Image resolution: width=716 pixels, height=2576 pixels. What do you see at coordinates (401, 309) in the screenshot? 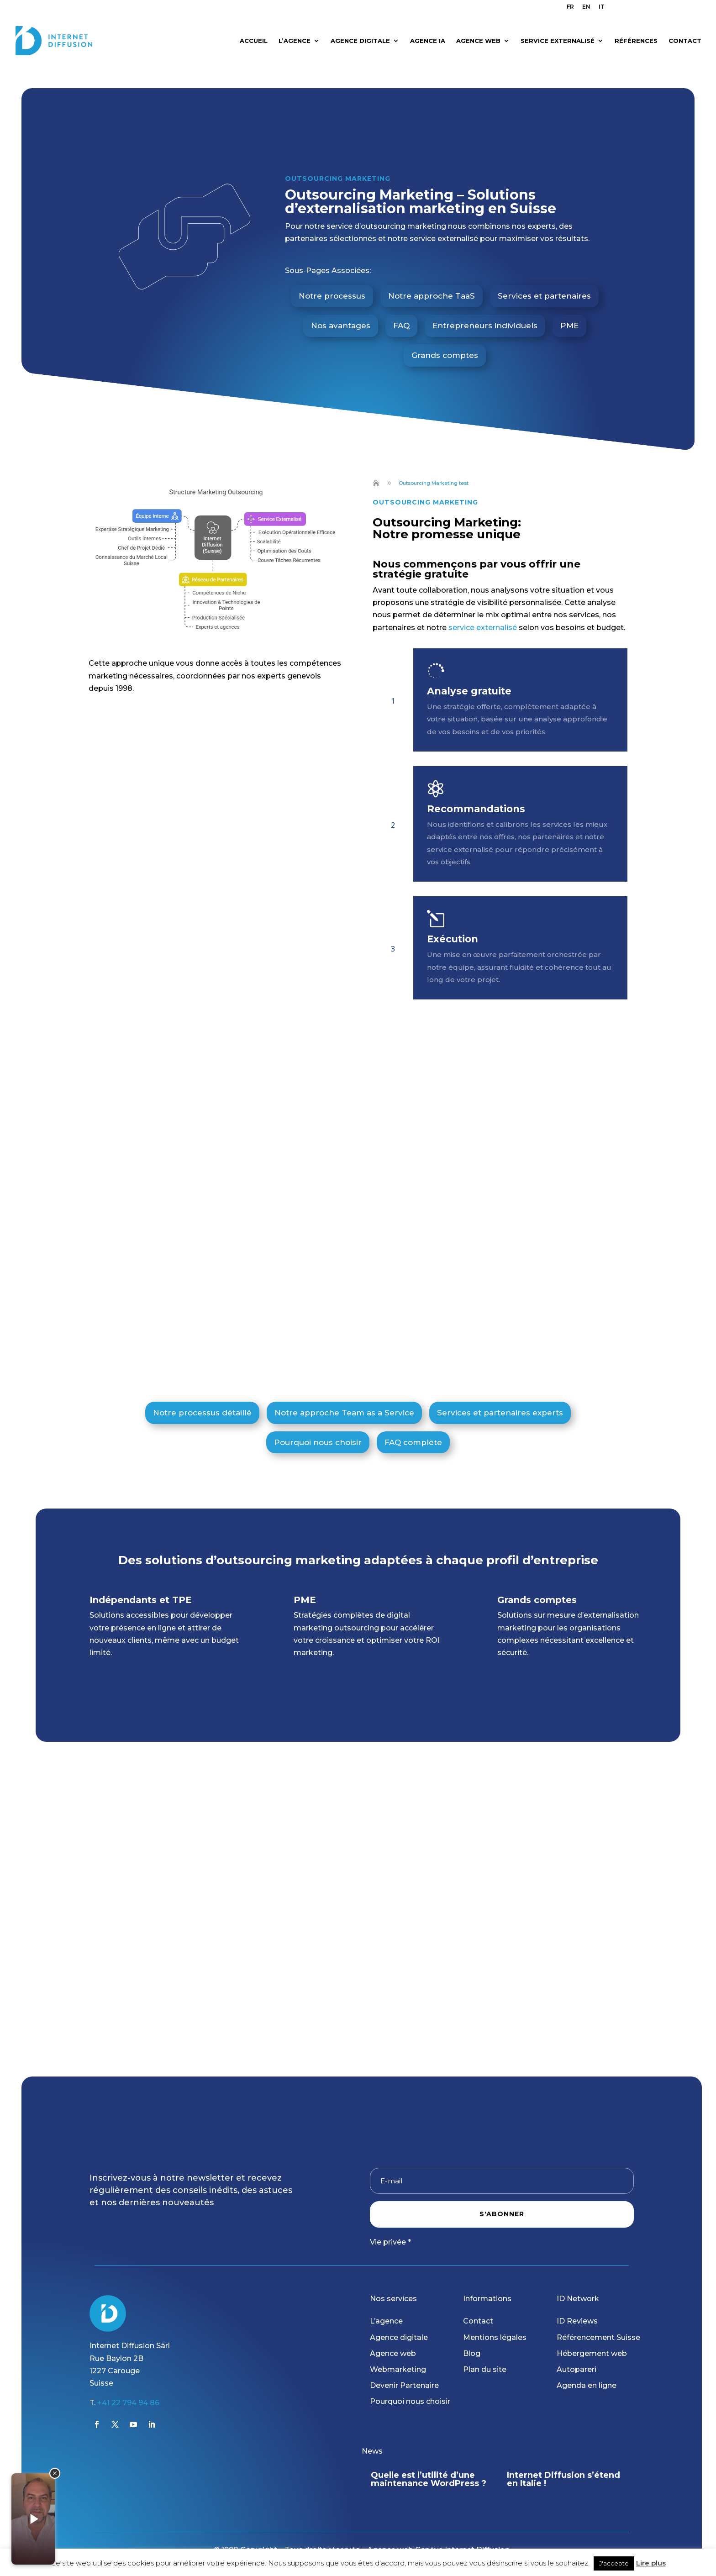
I see `FAQ` at bounding box center [401, 309].